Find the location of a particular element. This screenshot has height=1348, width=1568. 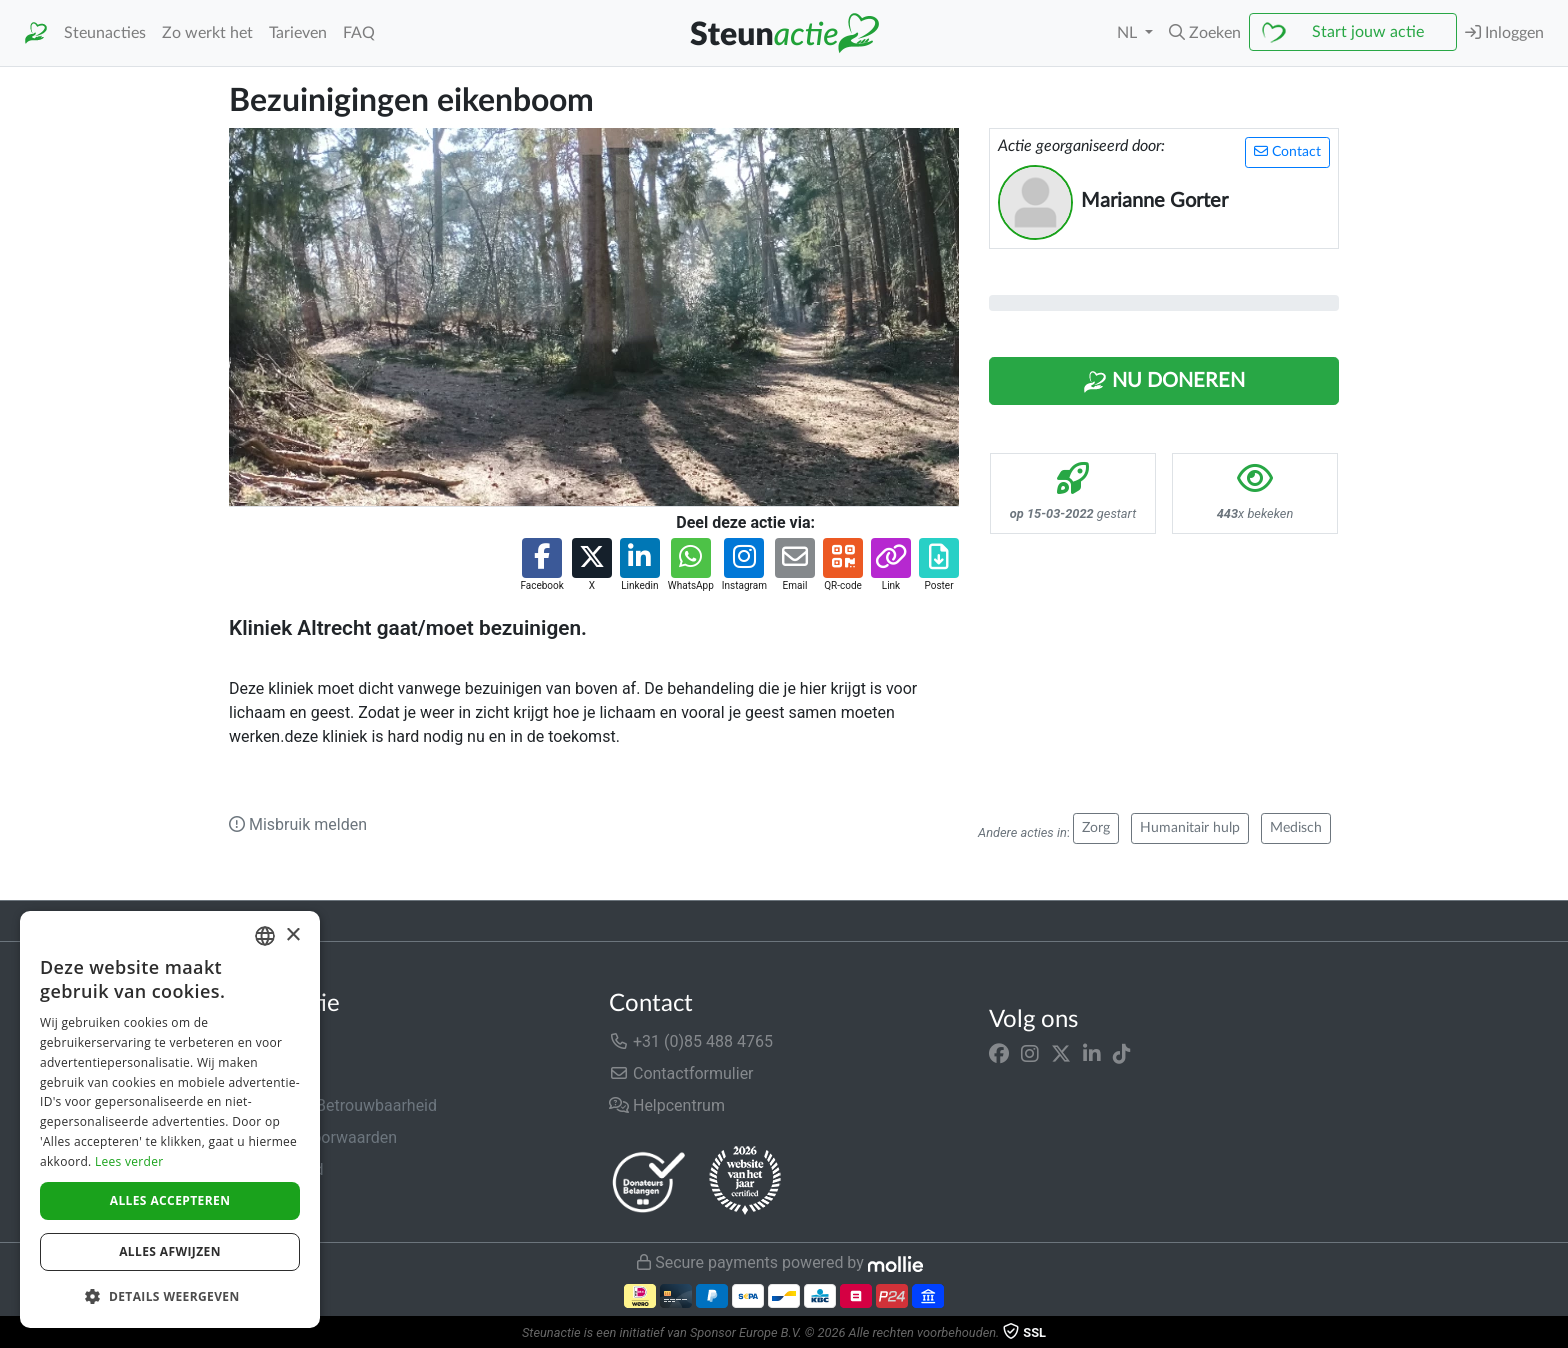

Start jouw actie is located at coordinates (1368, 32).